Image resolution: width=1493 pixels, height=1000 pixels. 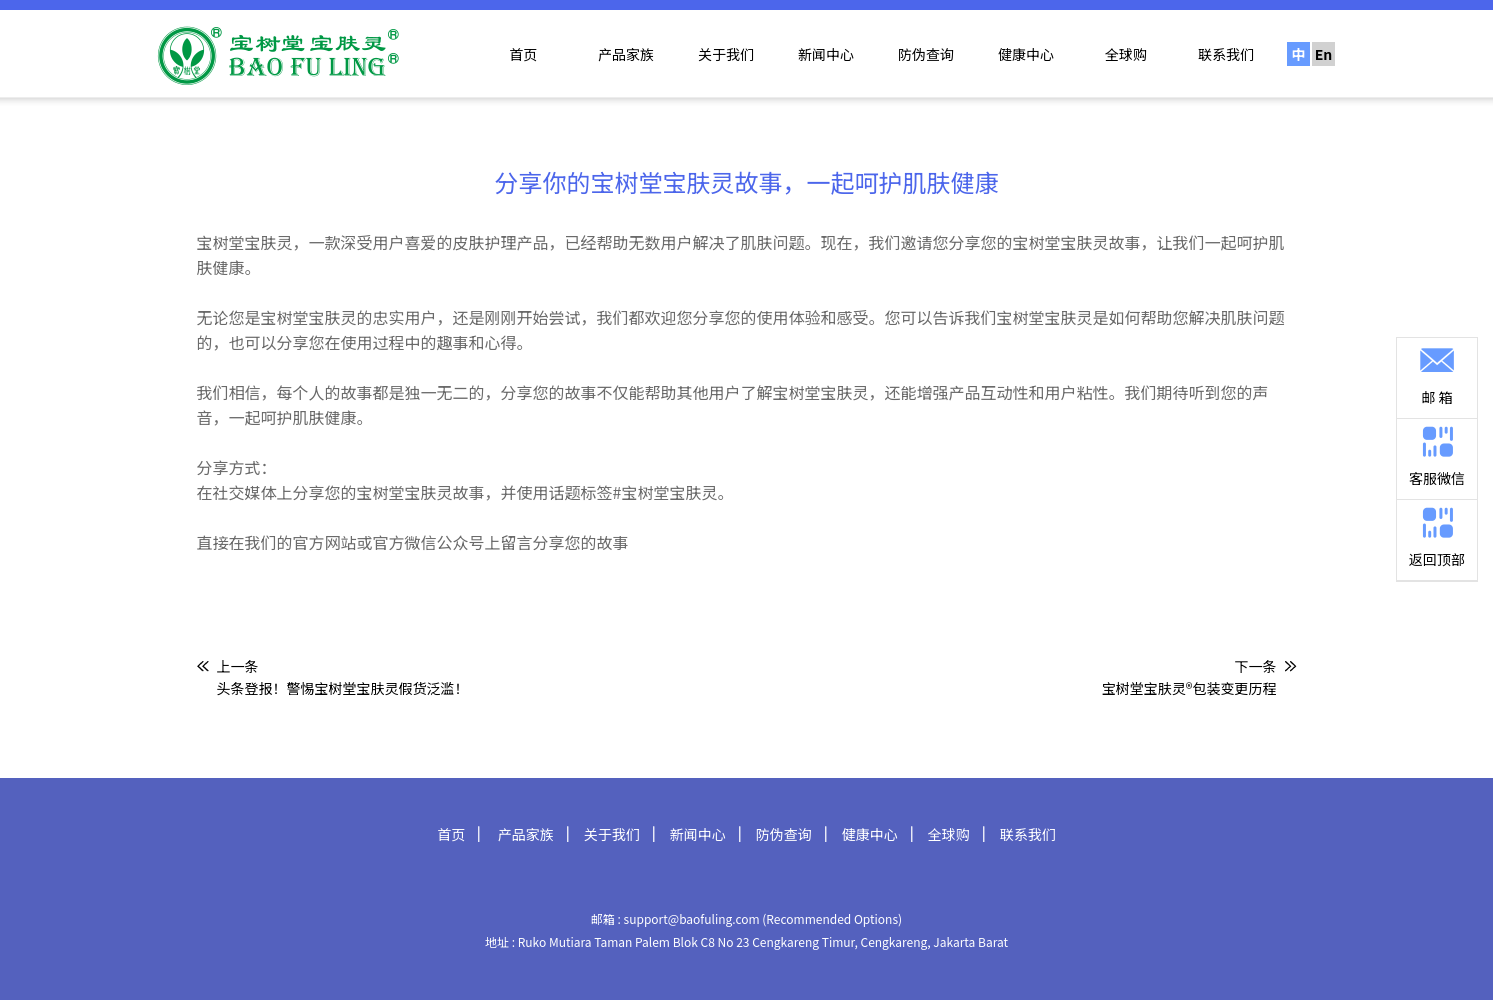 I want to click on 产品家族, so click(x=626, y=54).